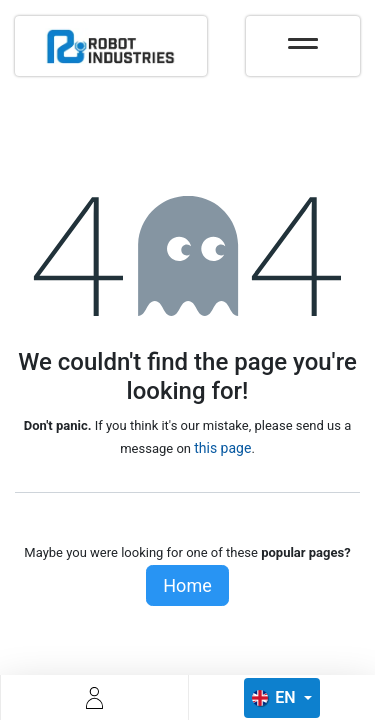 The width and height of the screenshot is (375, 720). Describe the element at coordinates (222, 448) in the screenshot. I see `this page` at that location.